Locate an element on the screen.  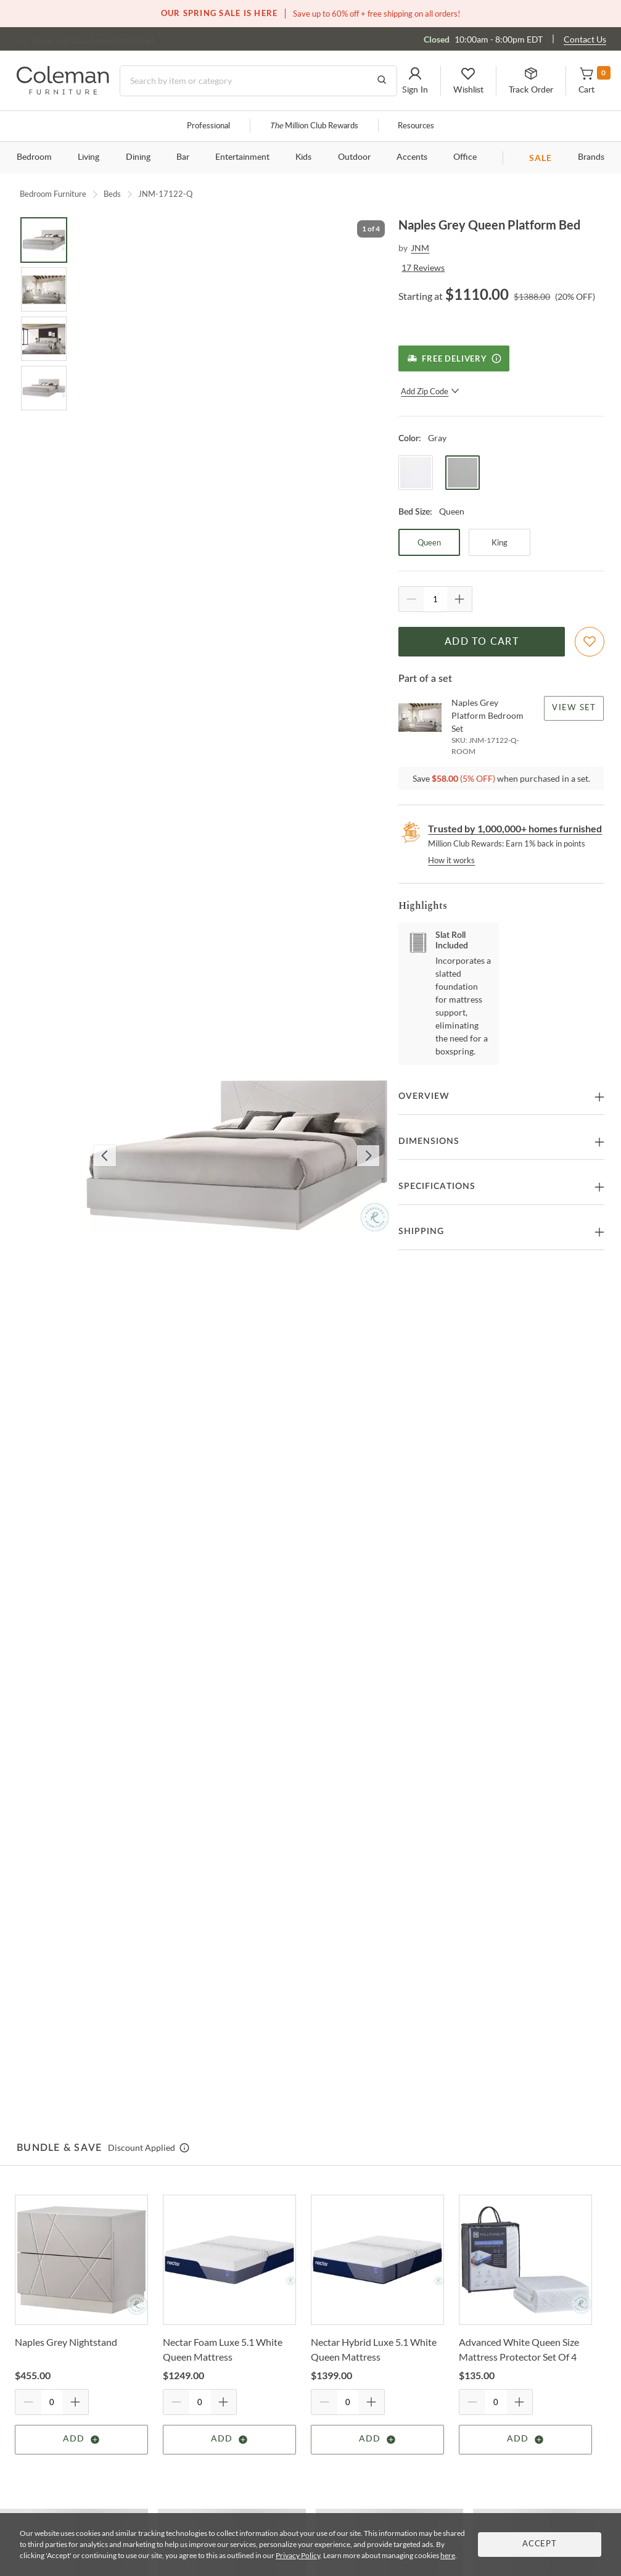
Kids is located at coordinates (303, 157).